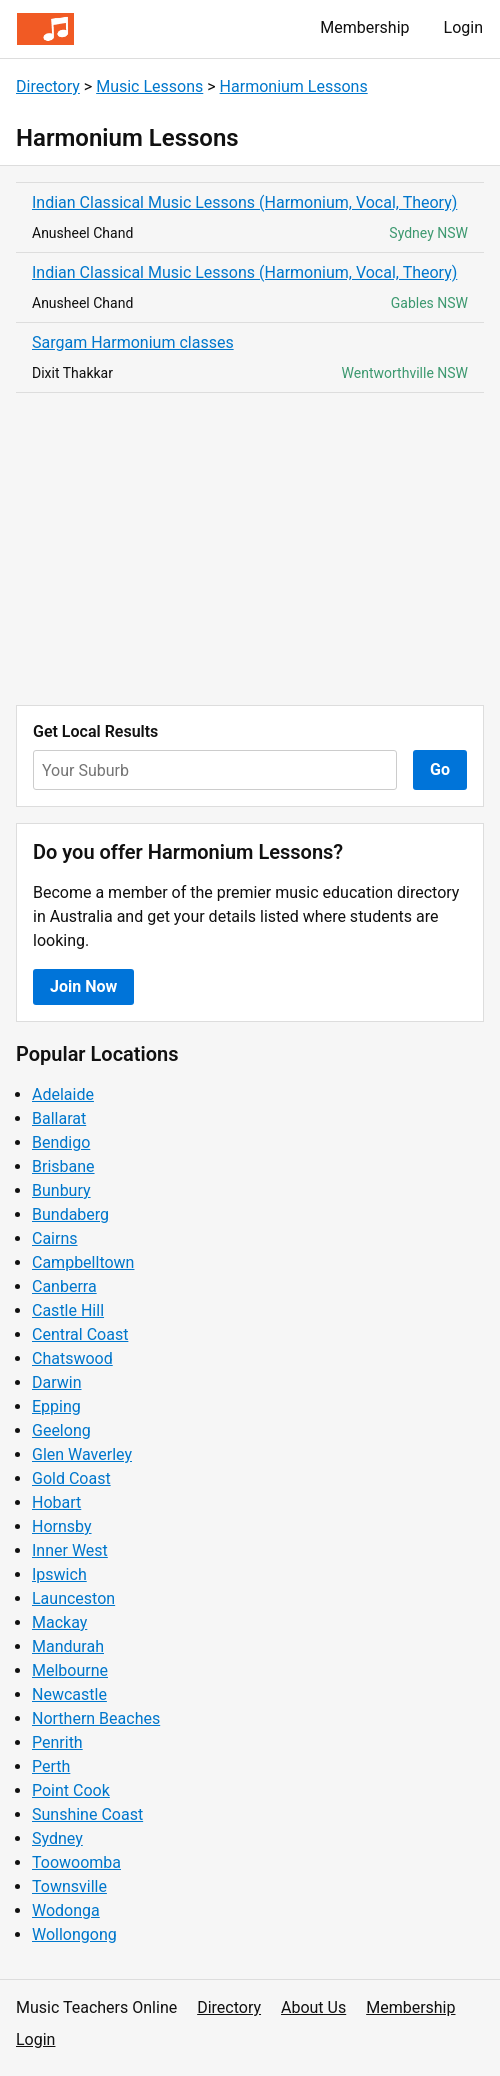  I want to click on Sargam Harmonium classes, so click(133, 342).